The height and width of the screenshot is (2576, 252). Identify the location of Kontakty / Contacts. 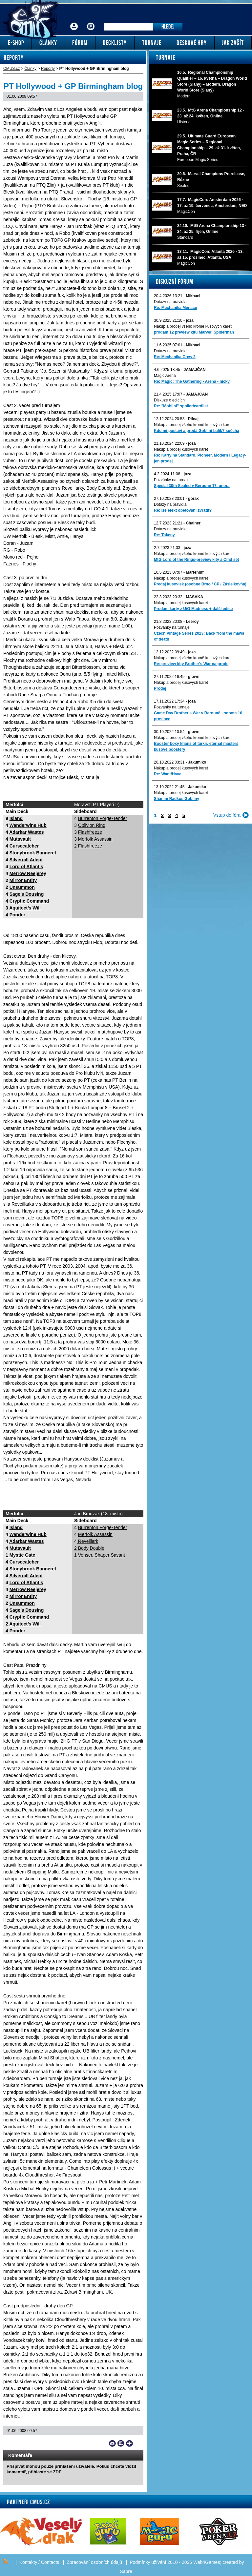
(39, 2562).